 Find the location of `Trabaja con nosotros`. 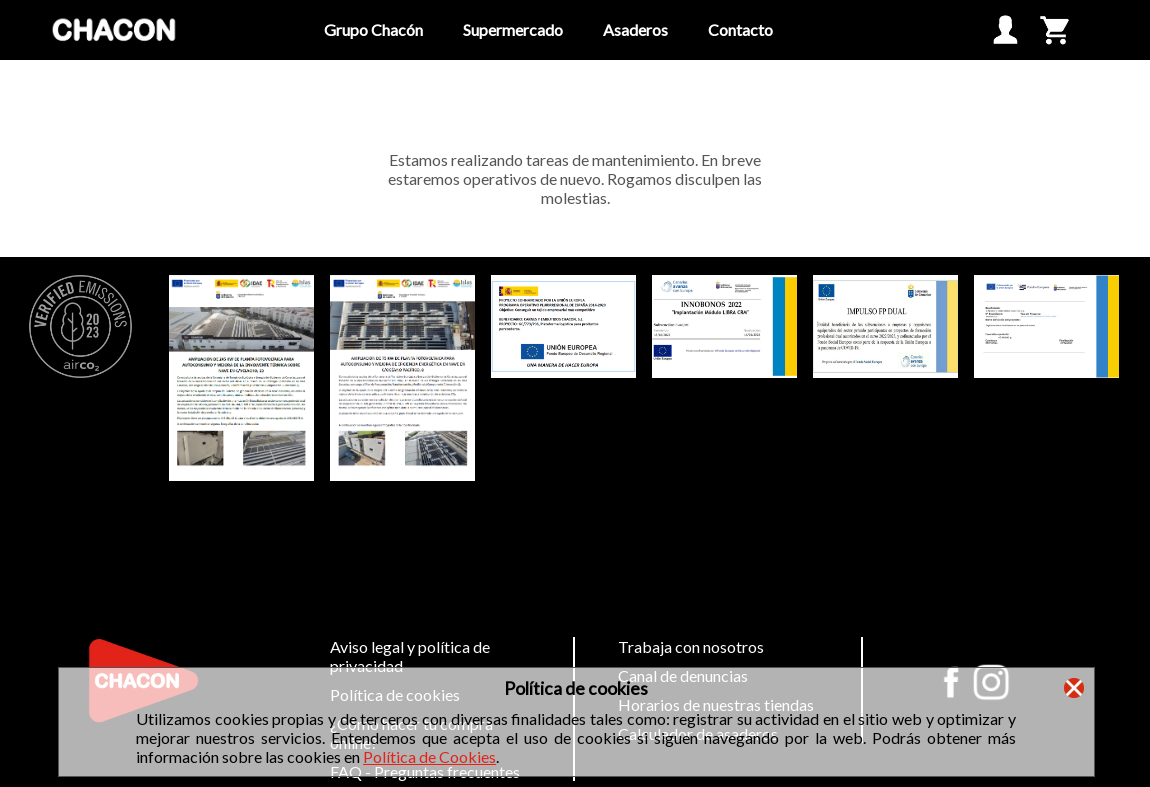

Trabaja con nosotros is located at coordinates (691, 646).